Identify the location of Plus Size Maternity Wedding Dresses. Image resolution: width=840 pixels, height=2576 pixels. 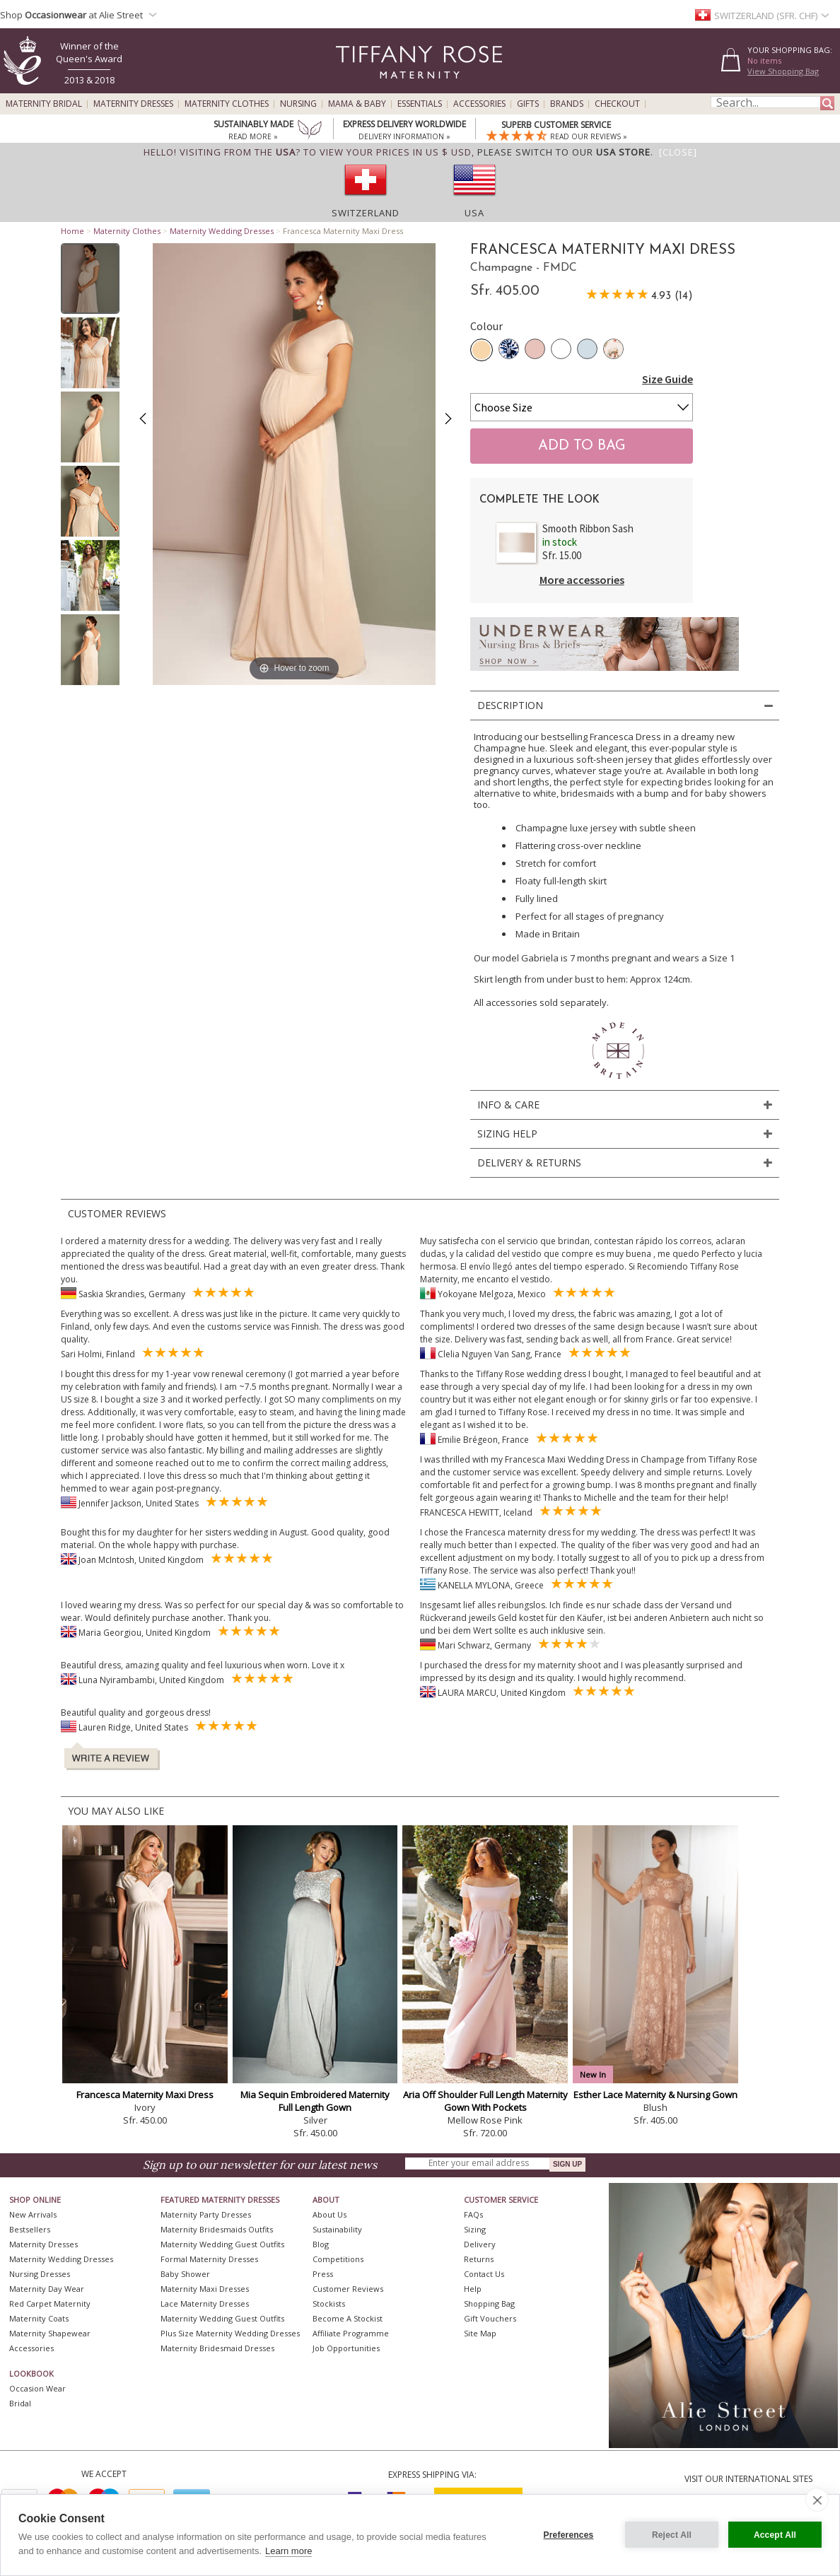
(230, 2333).